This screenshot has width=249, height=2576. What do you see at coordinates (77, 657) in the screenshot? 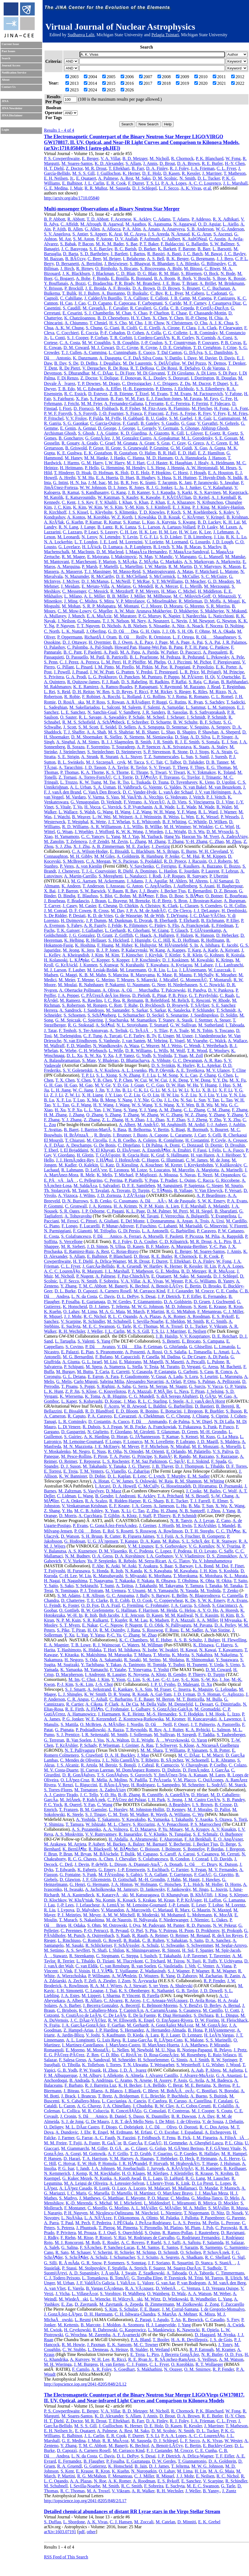
I see `D. Passuello` at bounding box center [77, 657].